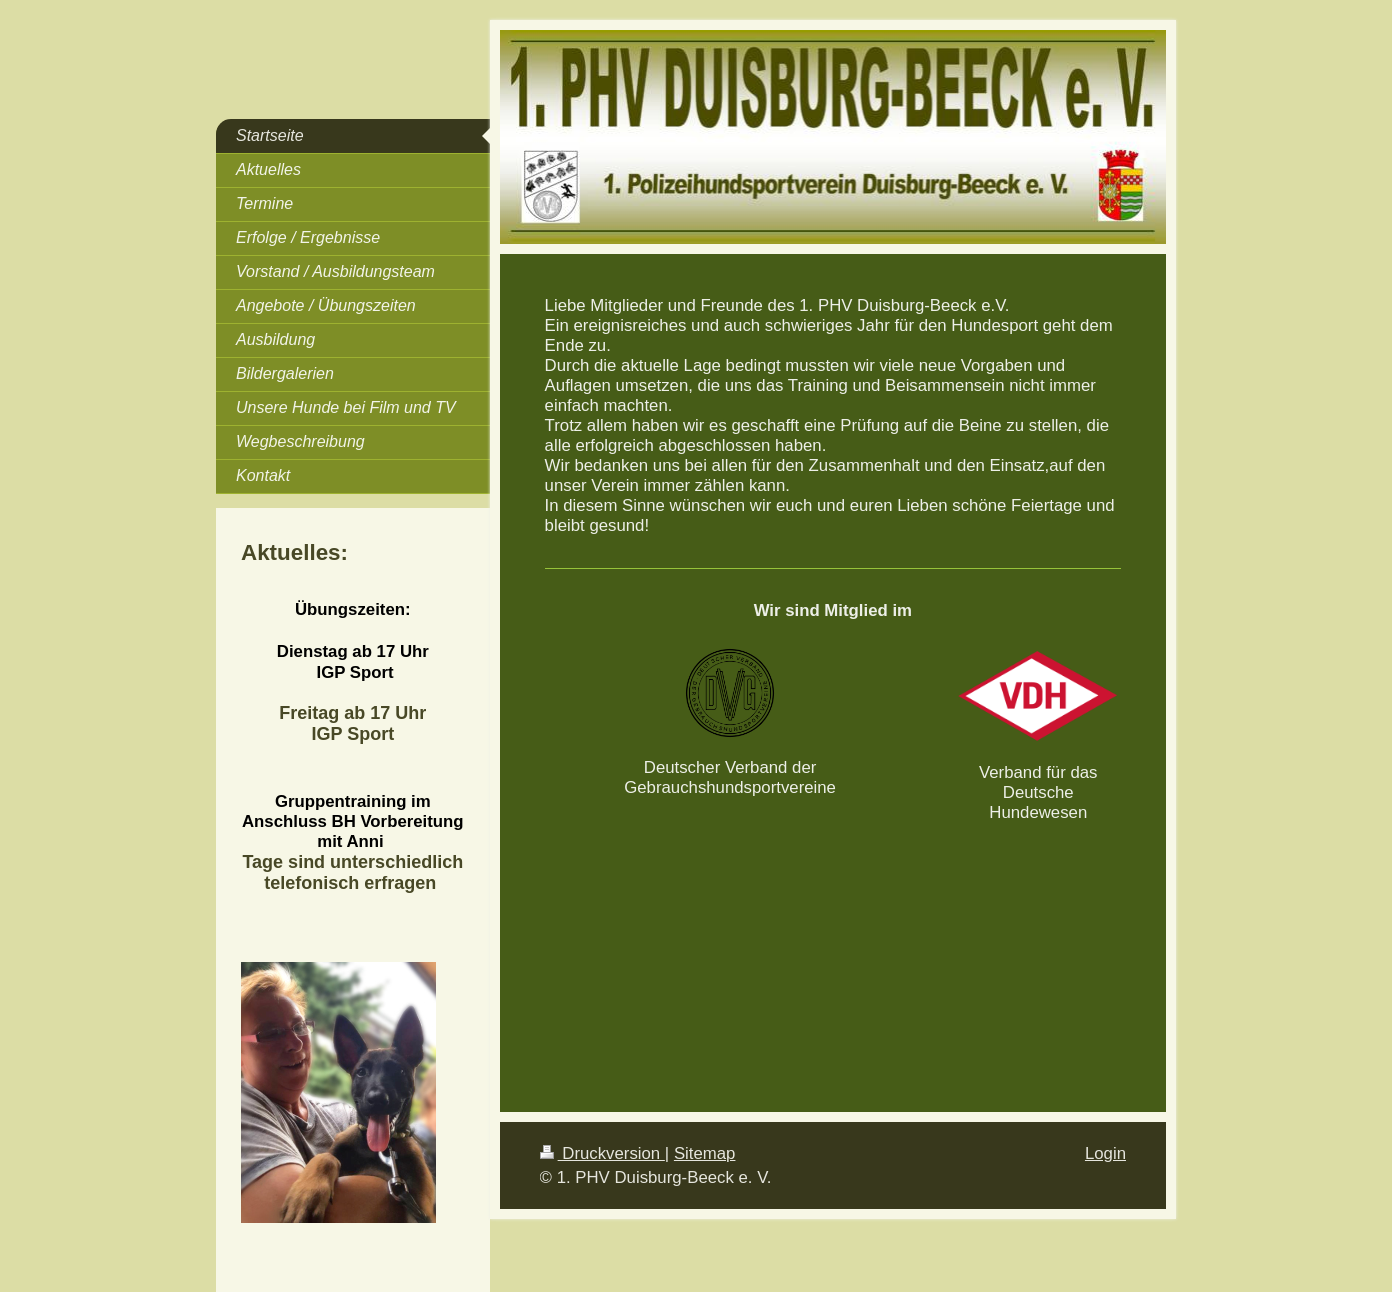 This screenshot has width=1392, height=1292. What do you see at coordinates (705, 1153) in the screenshot?
I see `Sitemap` at bounding box center [705, 1153].